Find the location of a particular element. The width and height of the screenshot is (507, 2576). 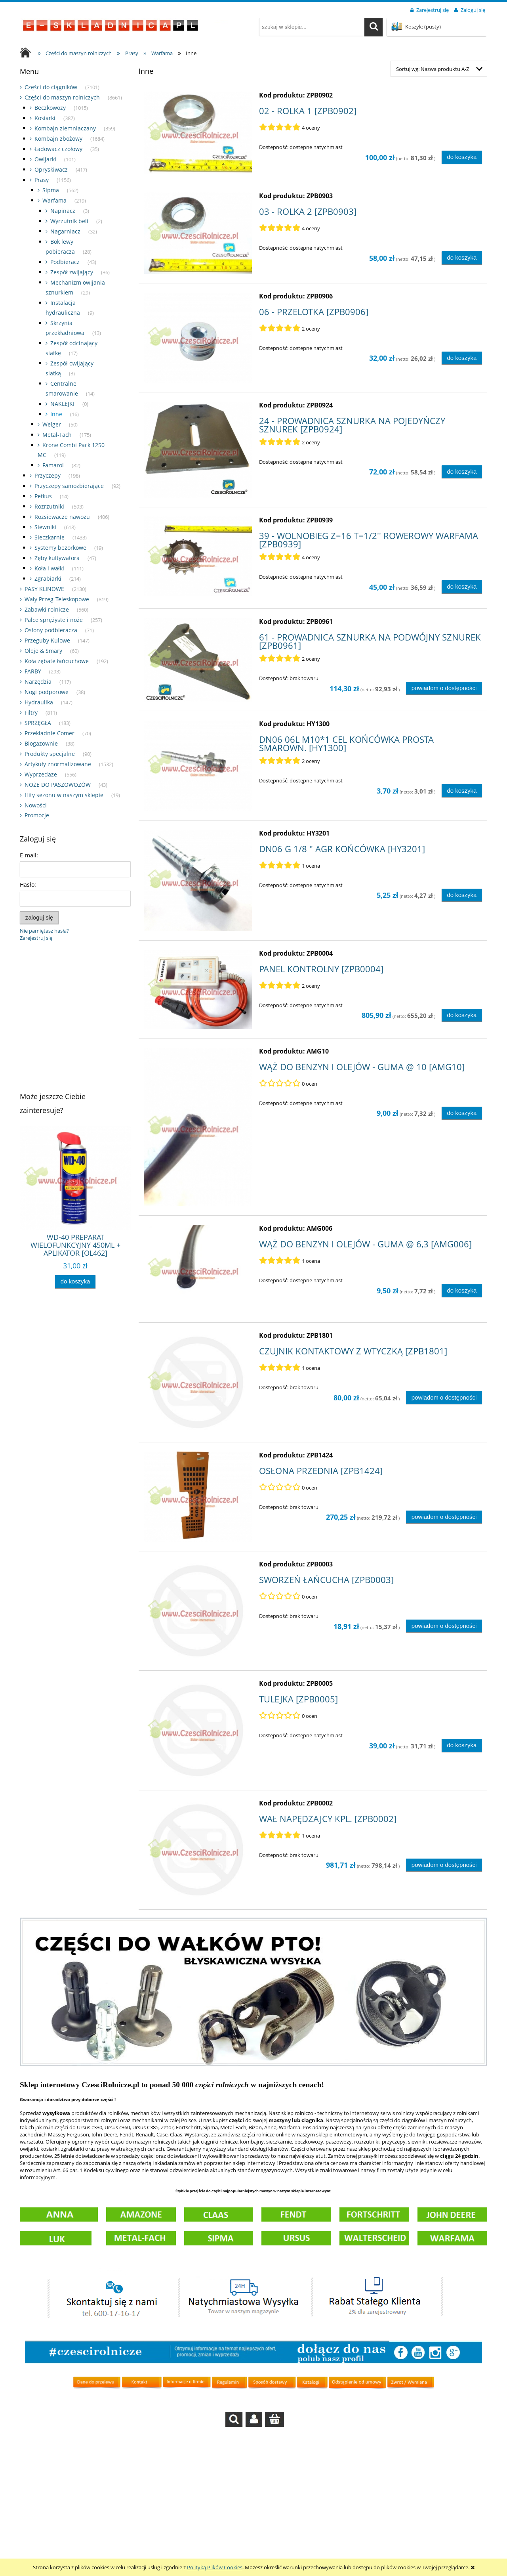

NAKLEJKI is located at coordinates (62, 403).